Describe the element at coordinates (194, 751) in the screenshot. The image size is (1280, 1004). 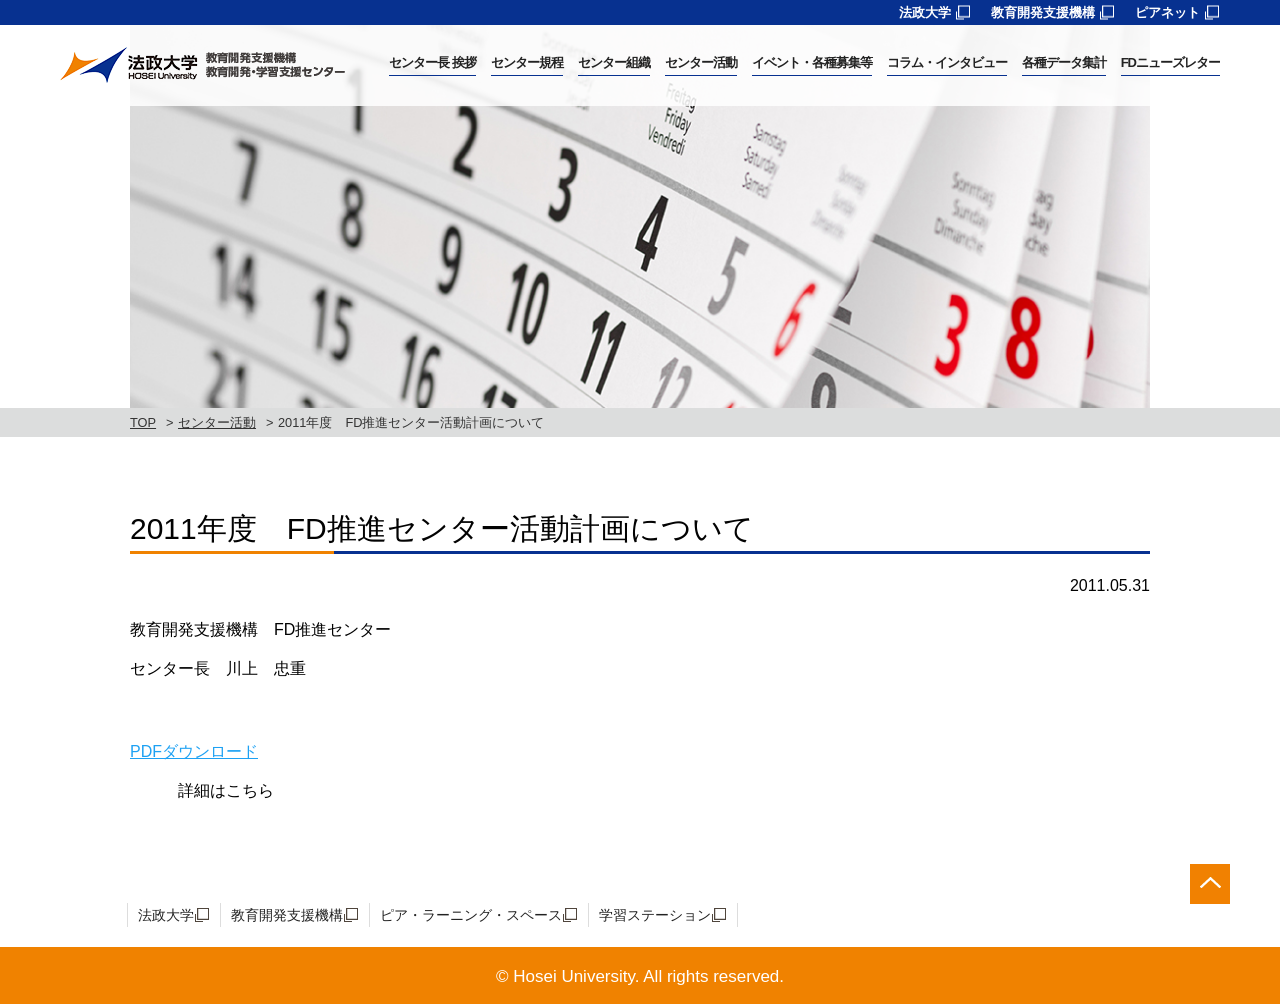
I see `PDFダウンロード` at that location.